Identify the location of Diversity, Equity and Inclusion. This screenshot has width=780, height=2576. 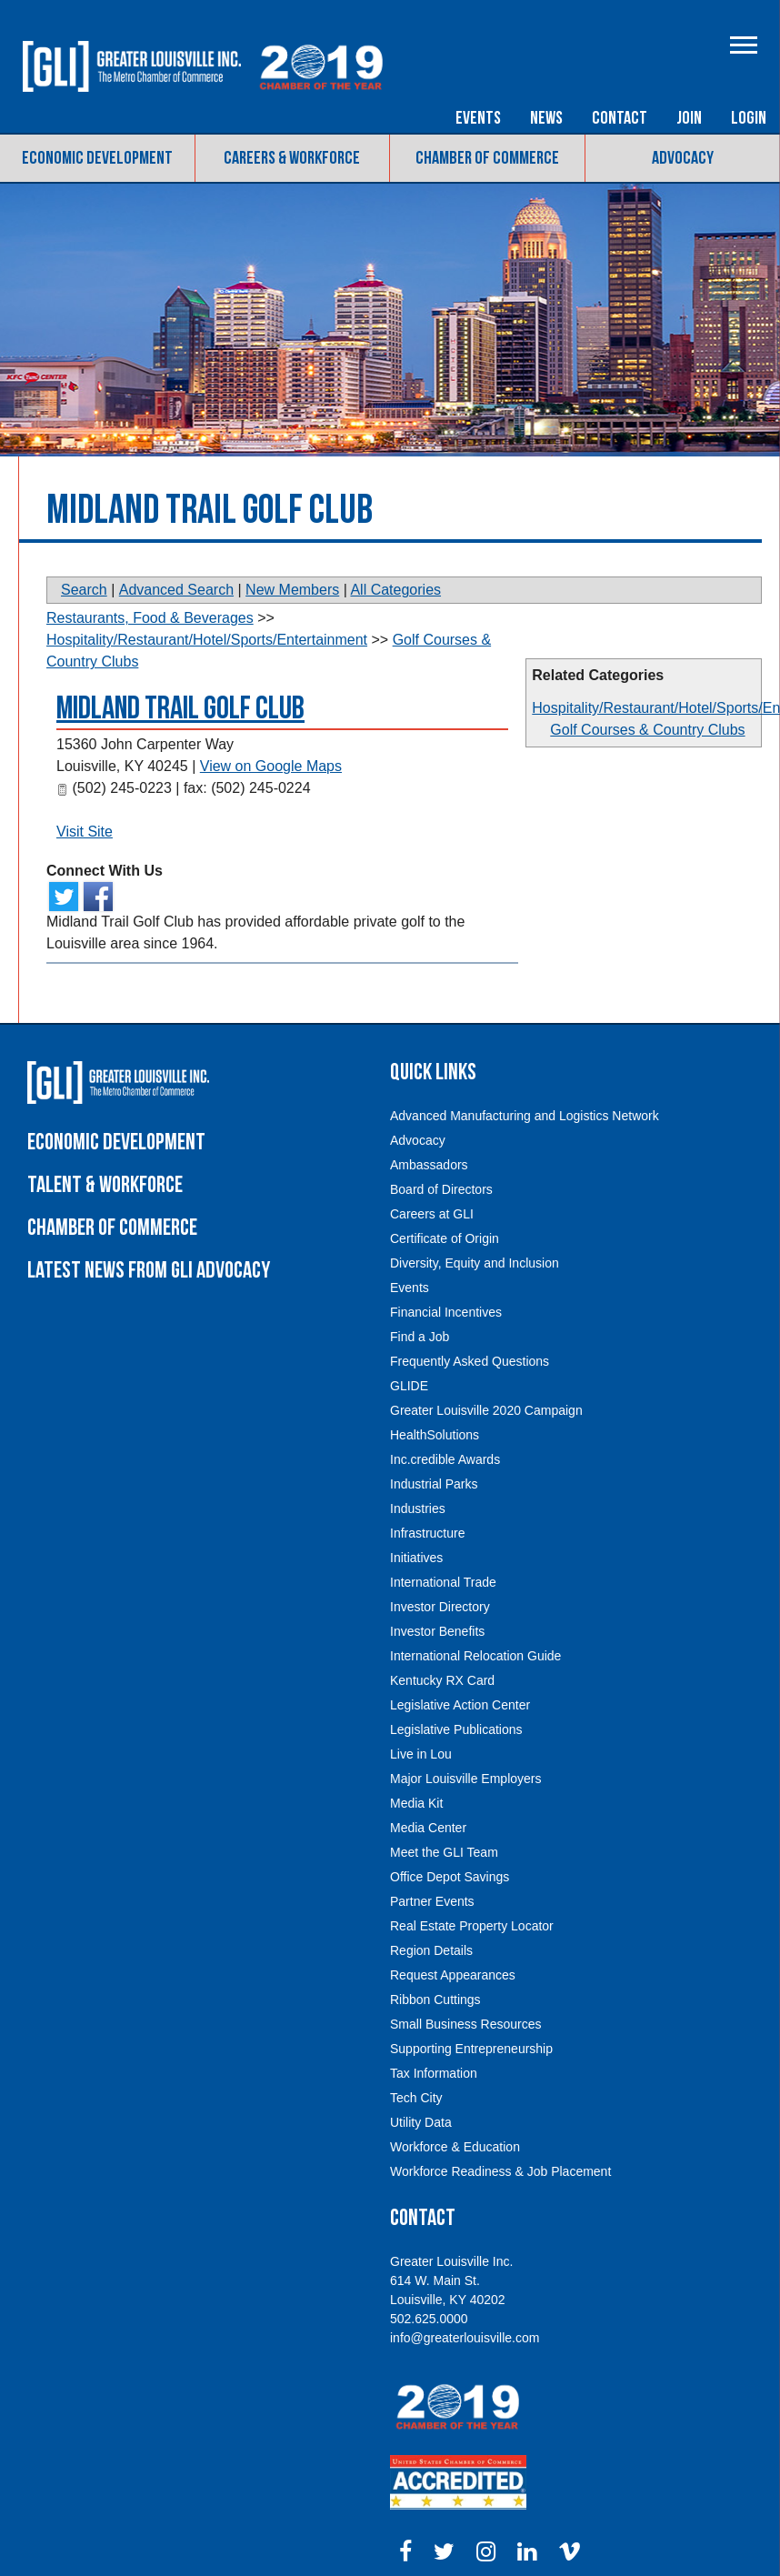
(474, 1263).